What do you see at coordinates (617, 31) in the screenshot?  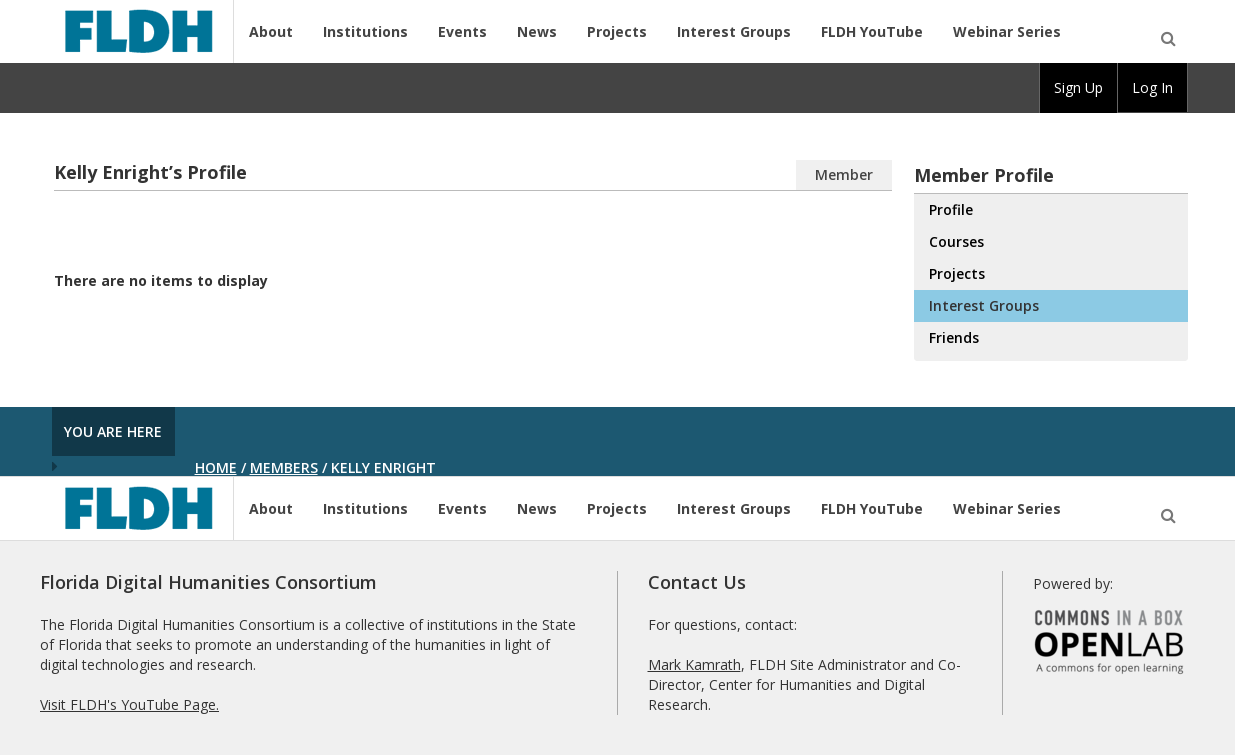 I see `Projects` at bounding box center [617, 31].